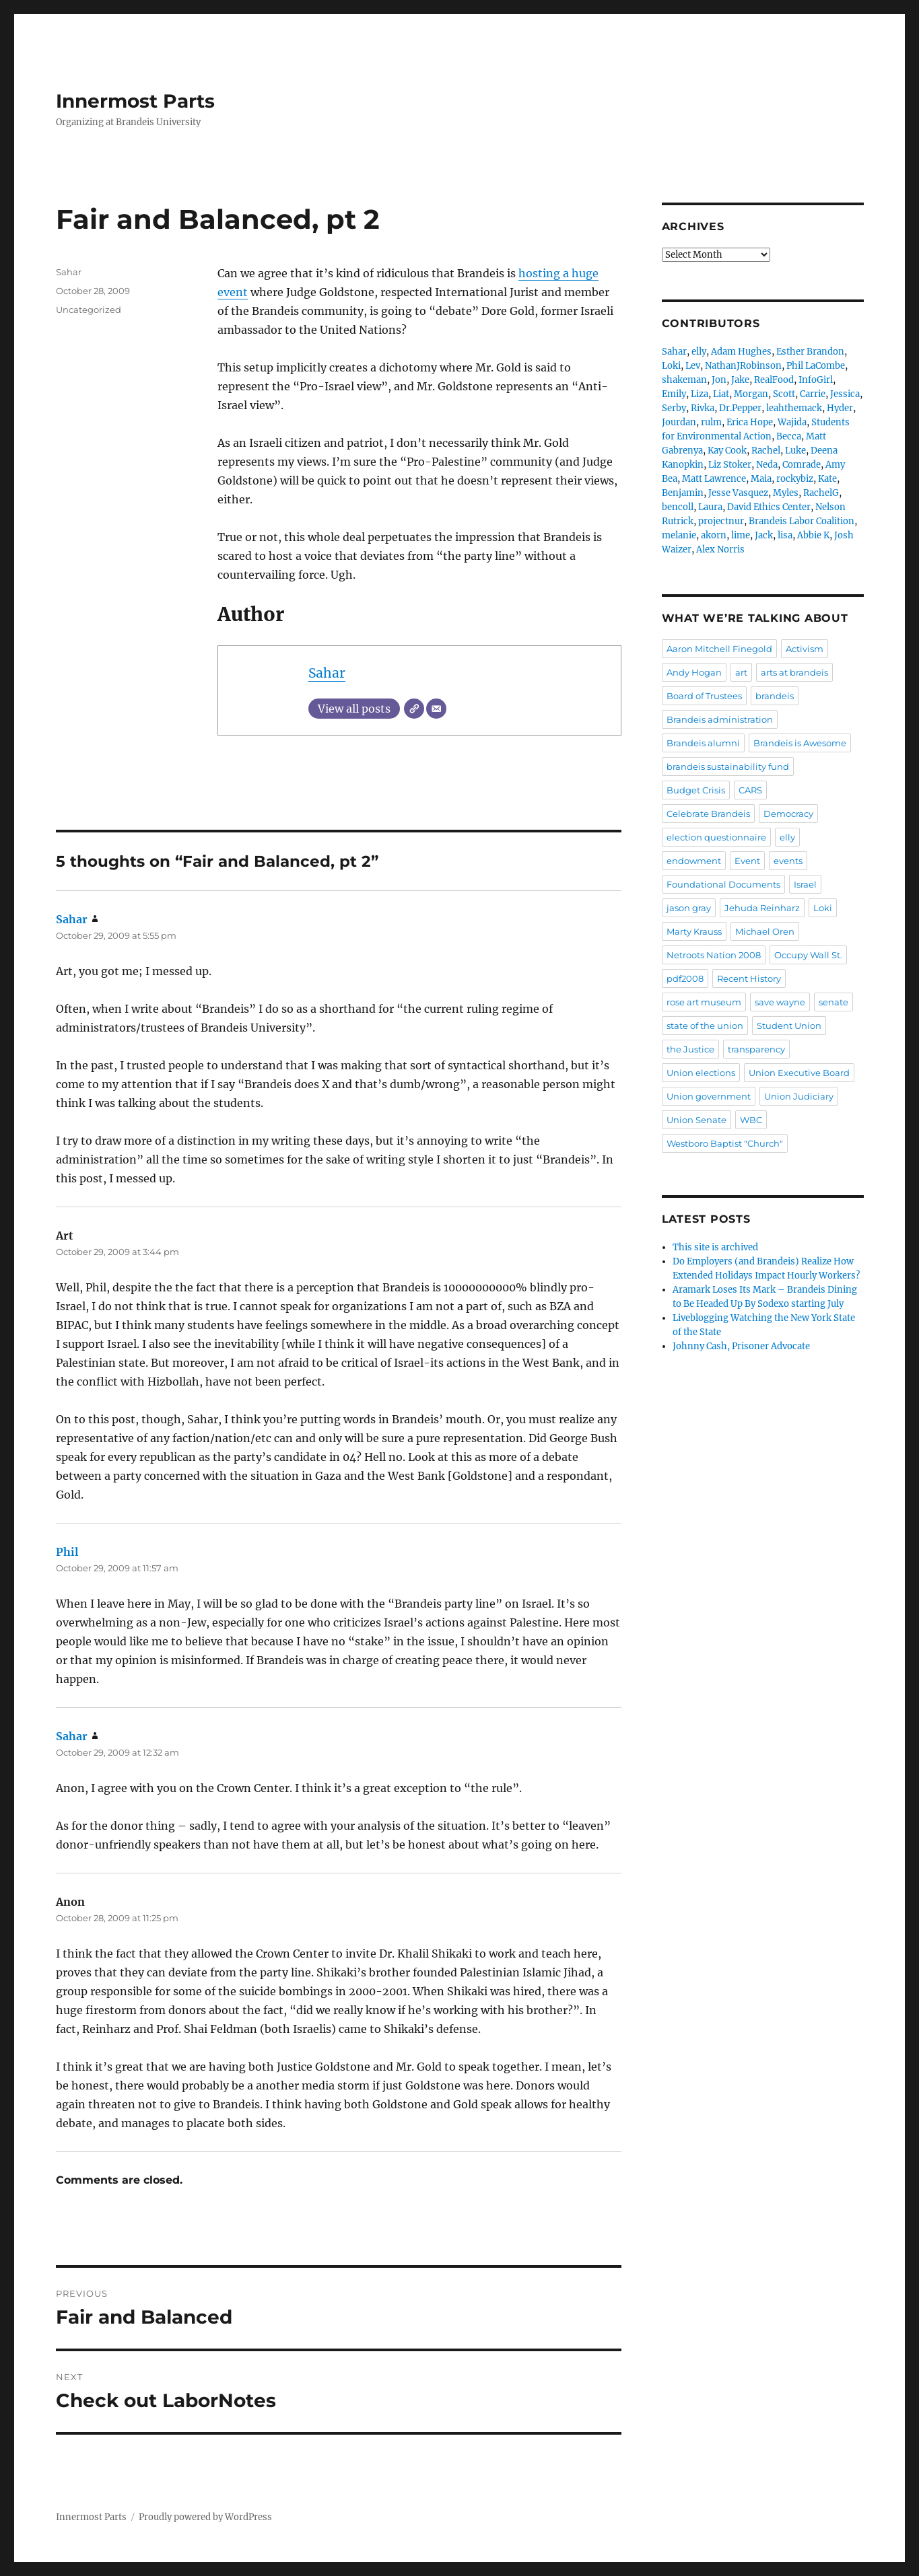  I want to click on David Ethics Center, so click(769, 507).